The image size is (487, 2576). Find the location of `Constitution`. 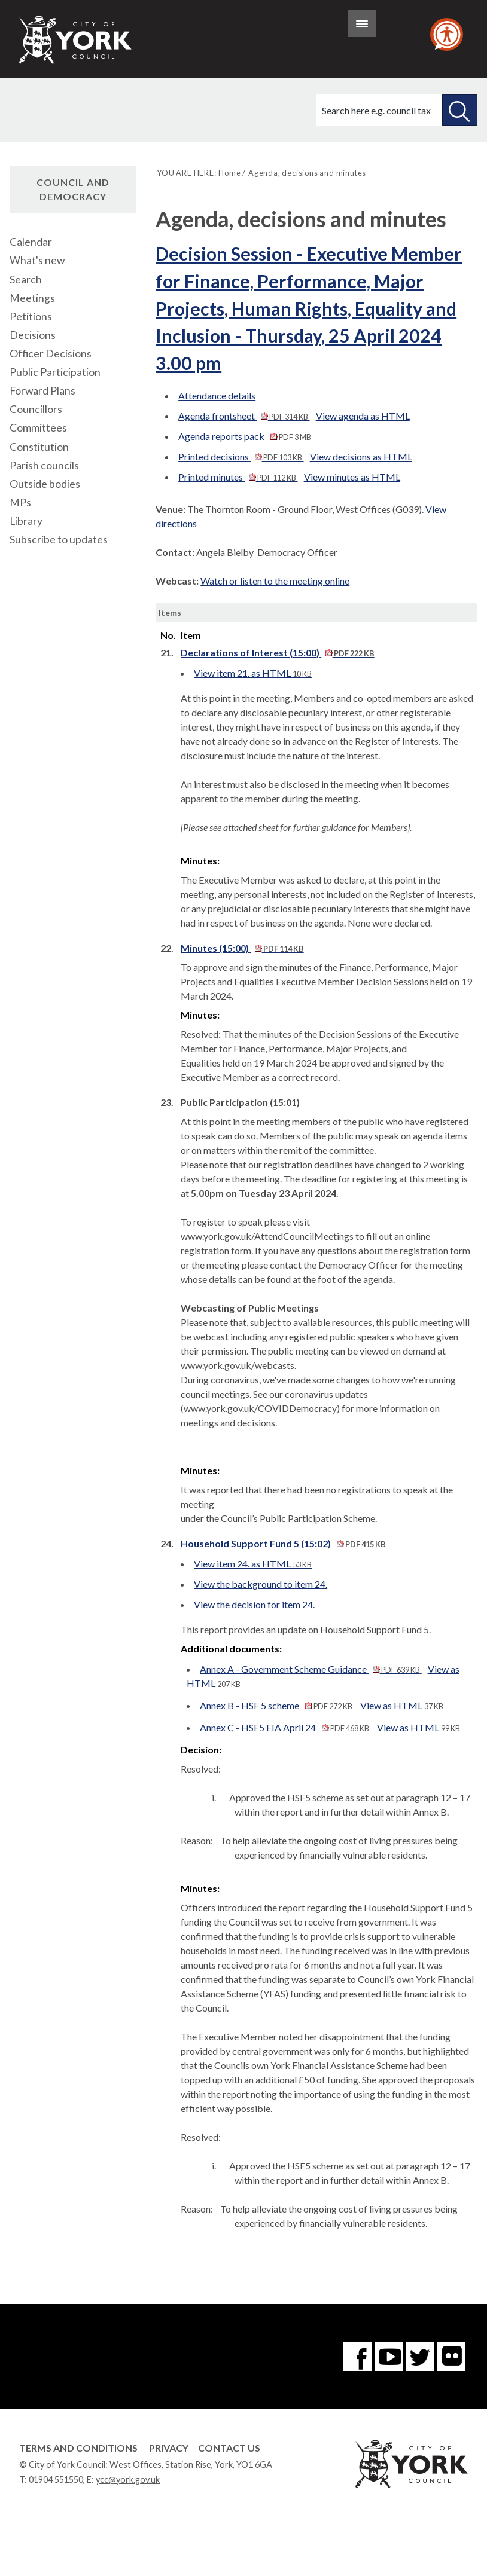

Constitution is located at coordinates (39, 447).